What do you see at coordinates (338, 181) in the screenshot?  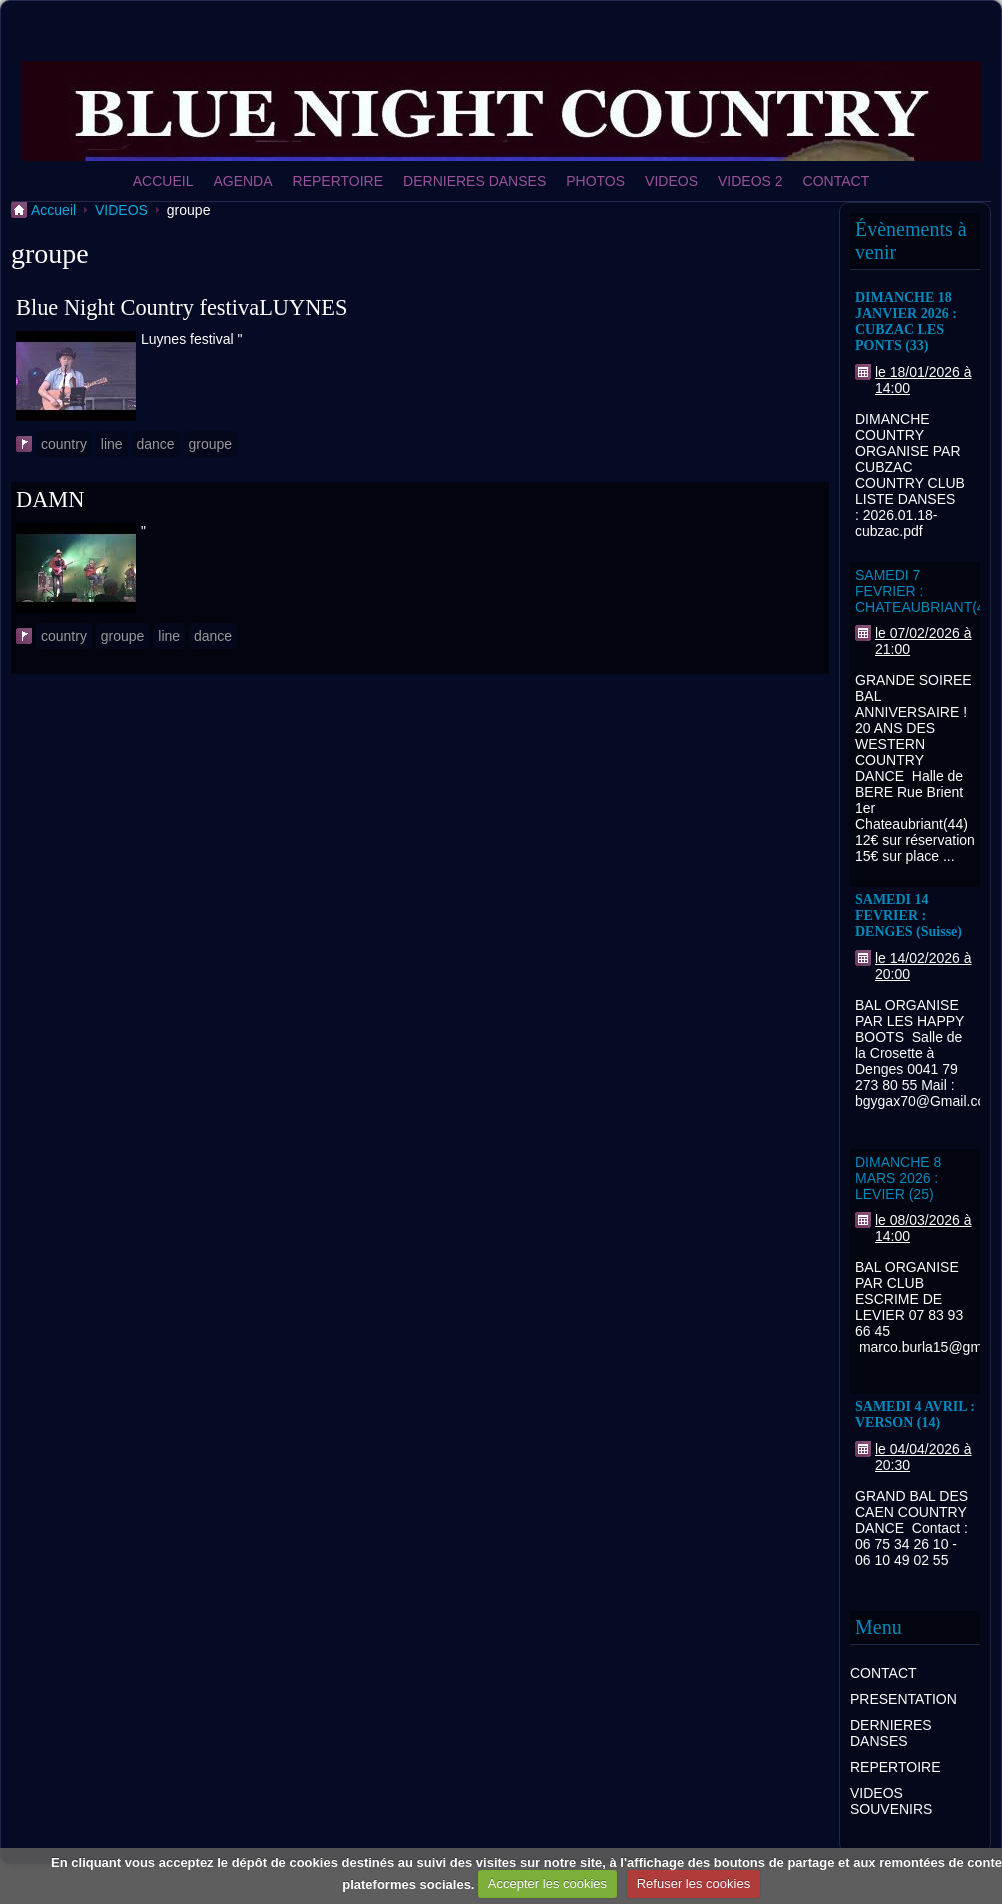 I see `REPERTOIRE` at bounding box center [338, 181].